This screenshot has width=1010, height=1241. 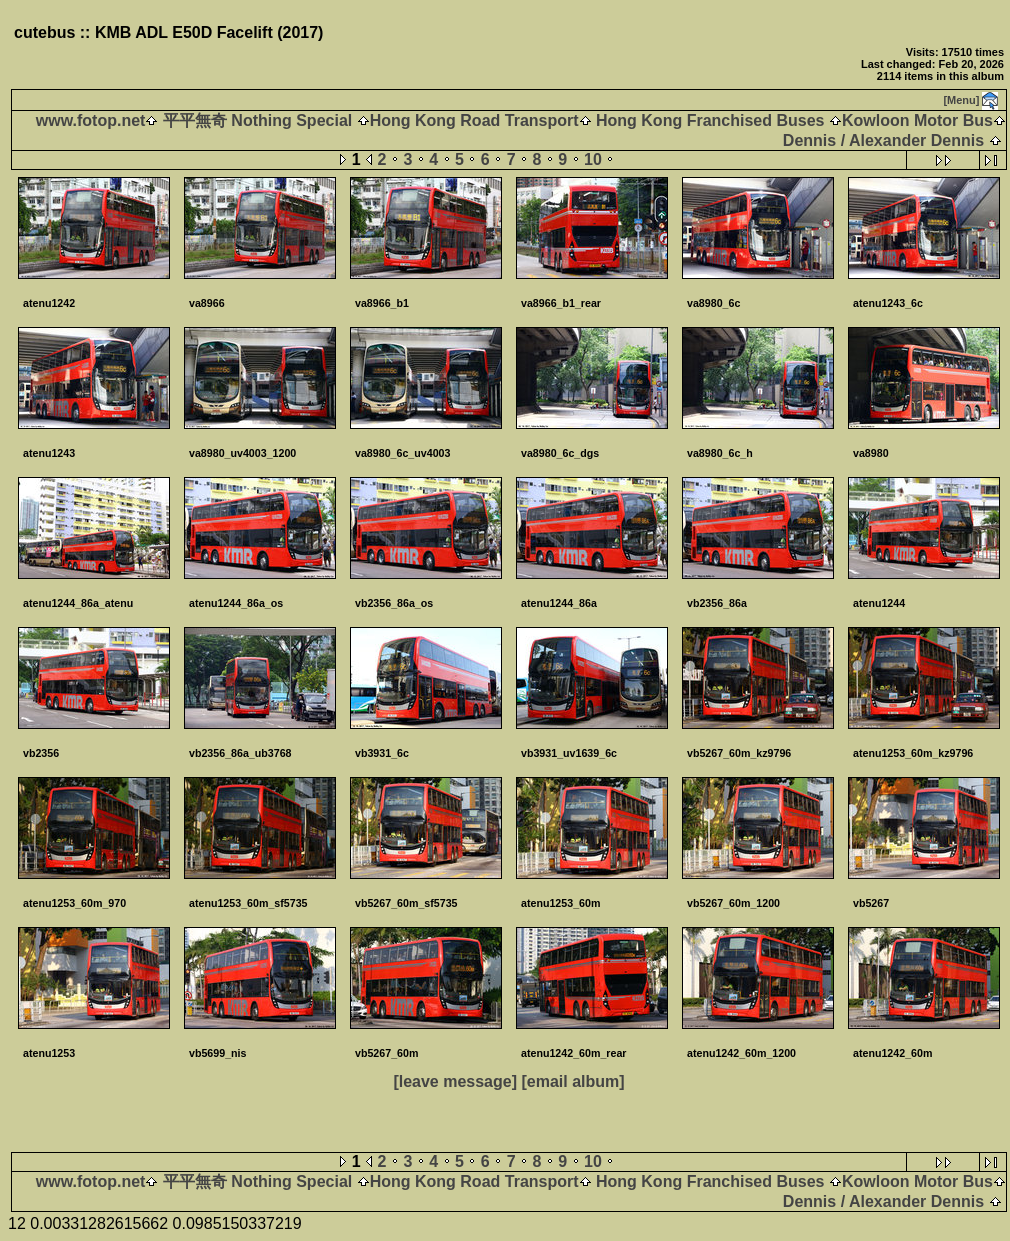 I want to click on [email album], so click(x=572, y=1081).